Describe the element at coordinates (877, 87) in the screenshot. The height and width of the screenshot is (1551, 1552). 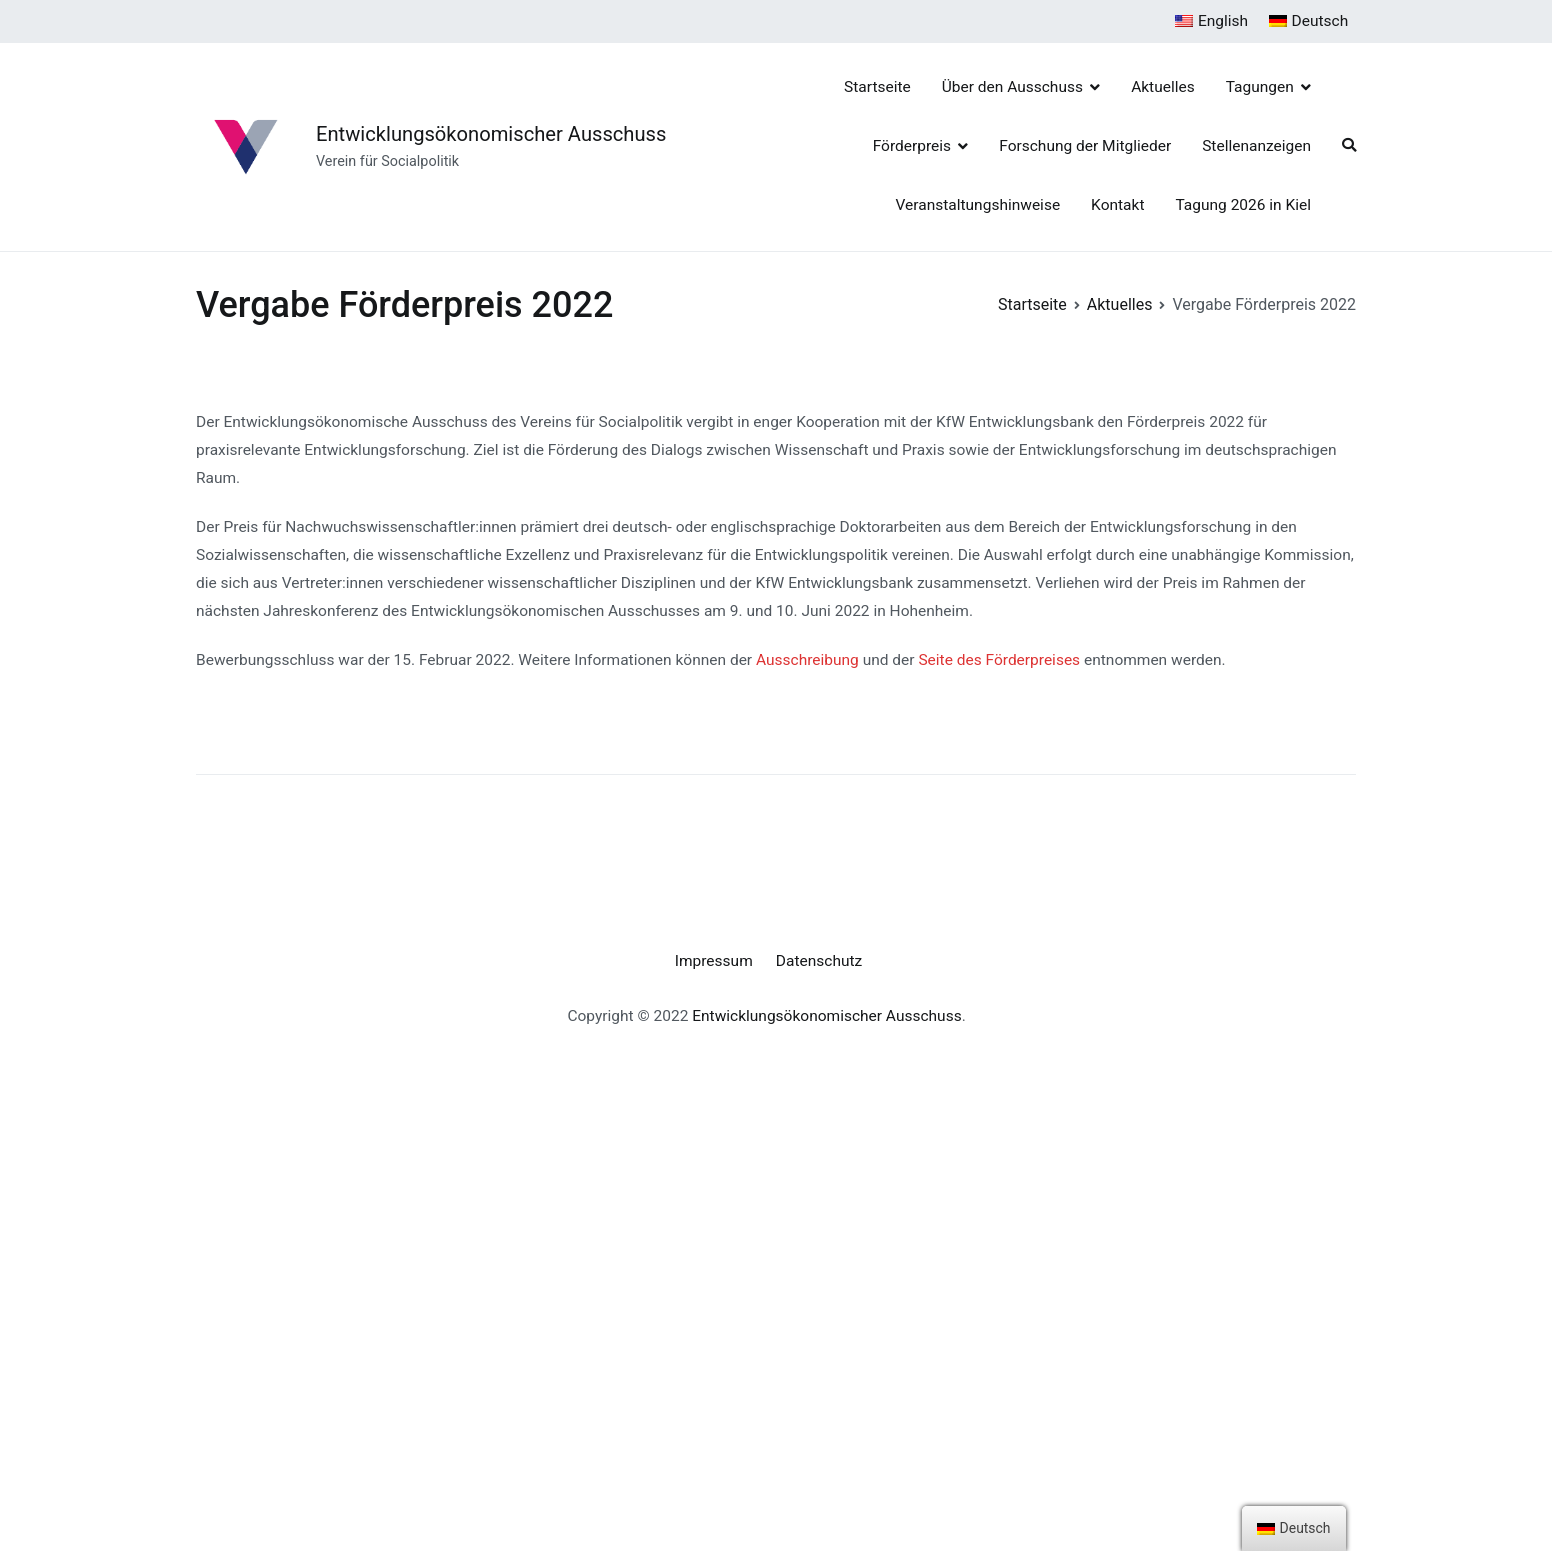
I see `Startseite` at that location.